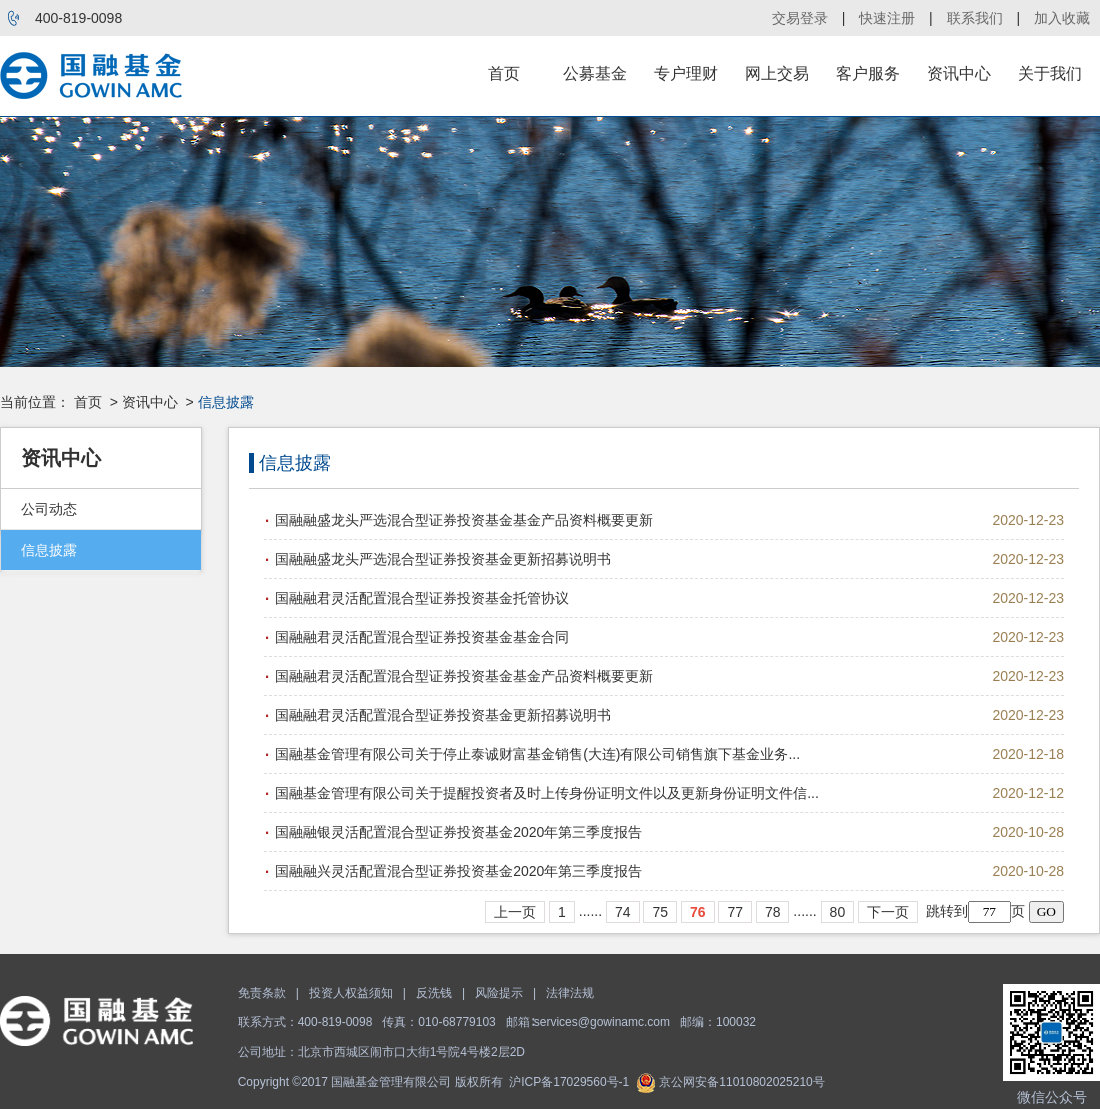 The height and width of the screenshot is (1109, 1100). I want to click on 公司动态, so click(49, 509).